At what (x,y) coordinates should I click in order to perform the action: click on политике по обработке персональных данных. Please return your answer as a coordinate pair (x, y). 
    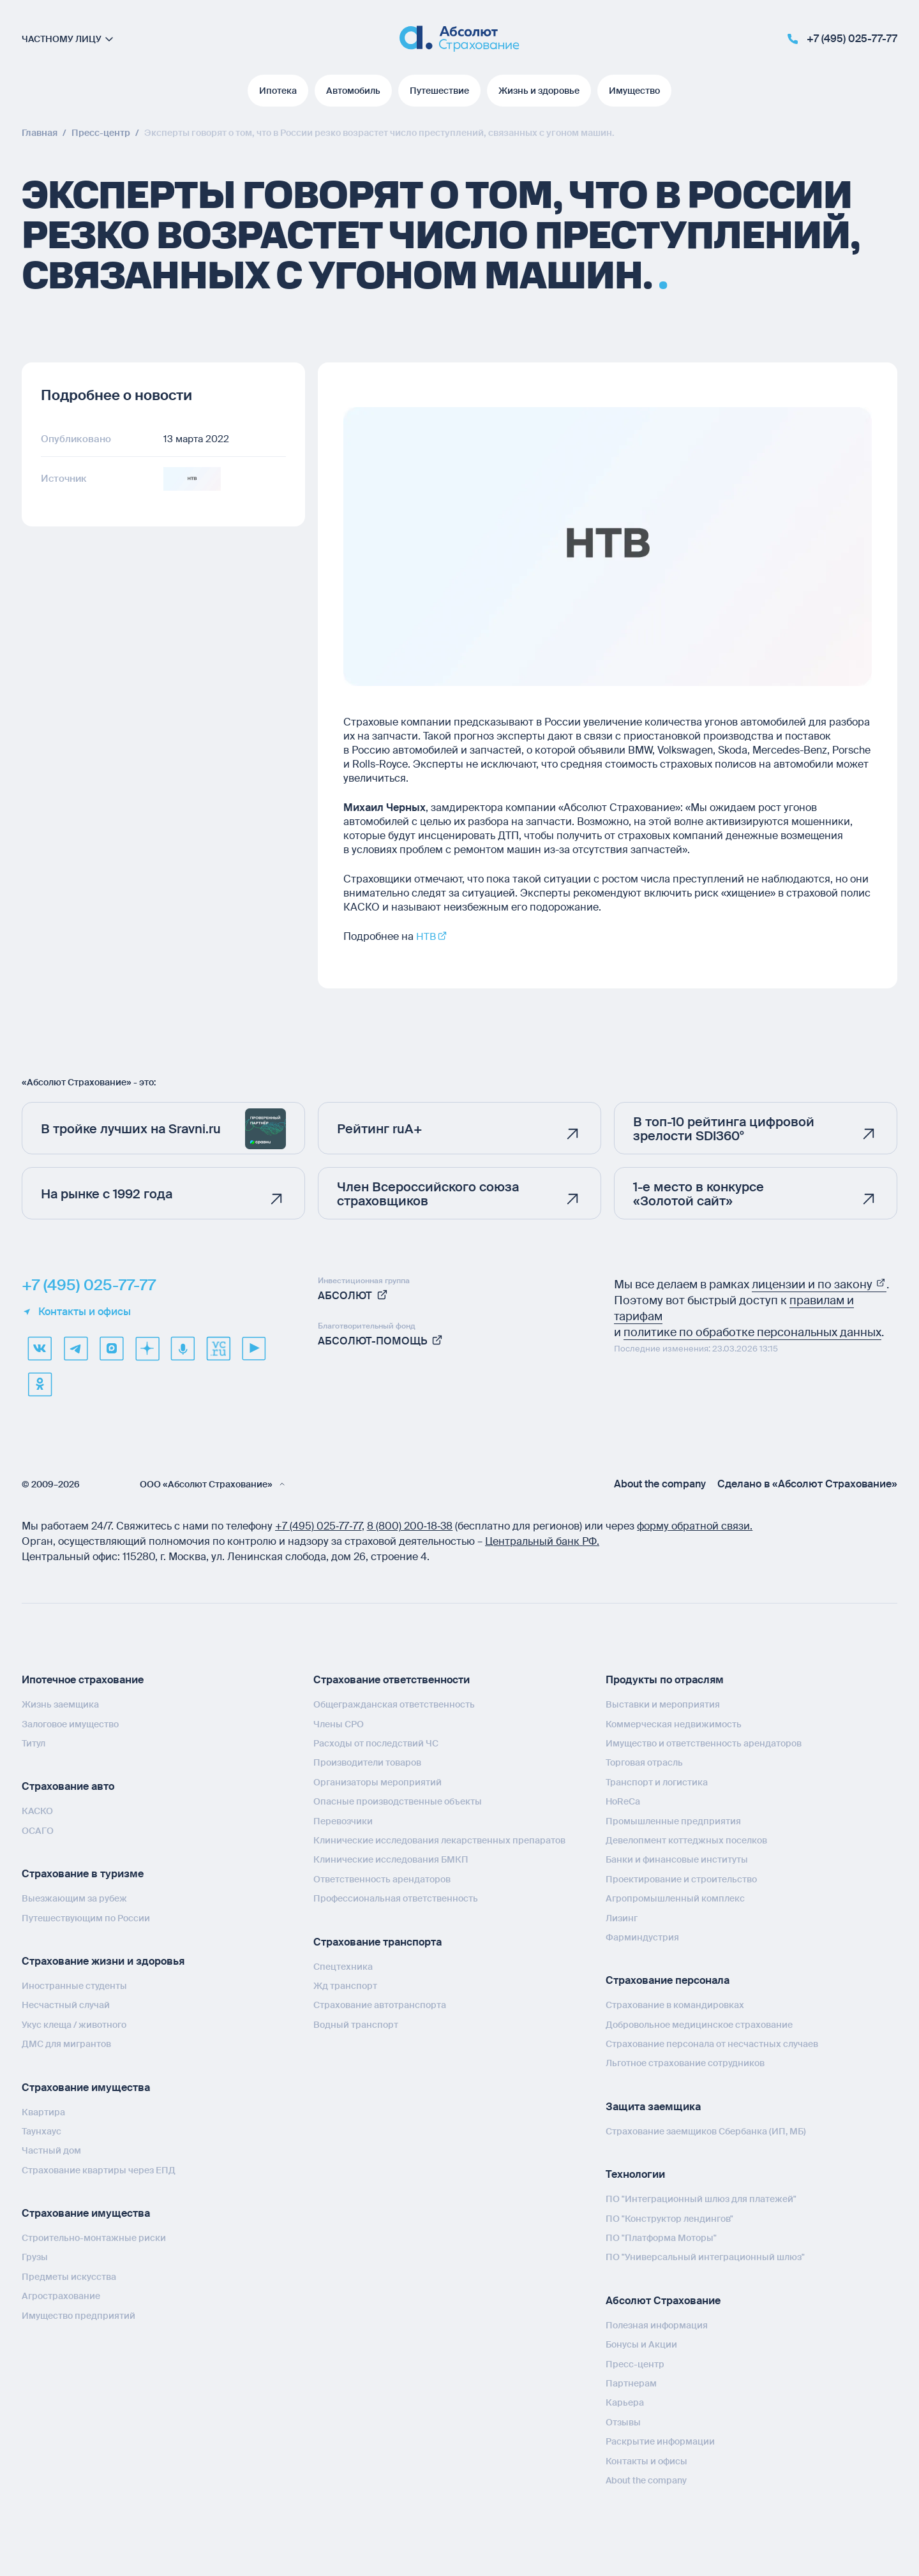
    Looking at the image, I should click on (752, 1332).